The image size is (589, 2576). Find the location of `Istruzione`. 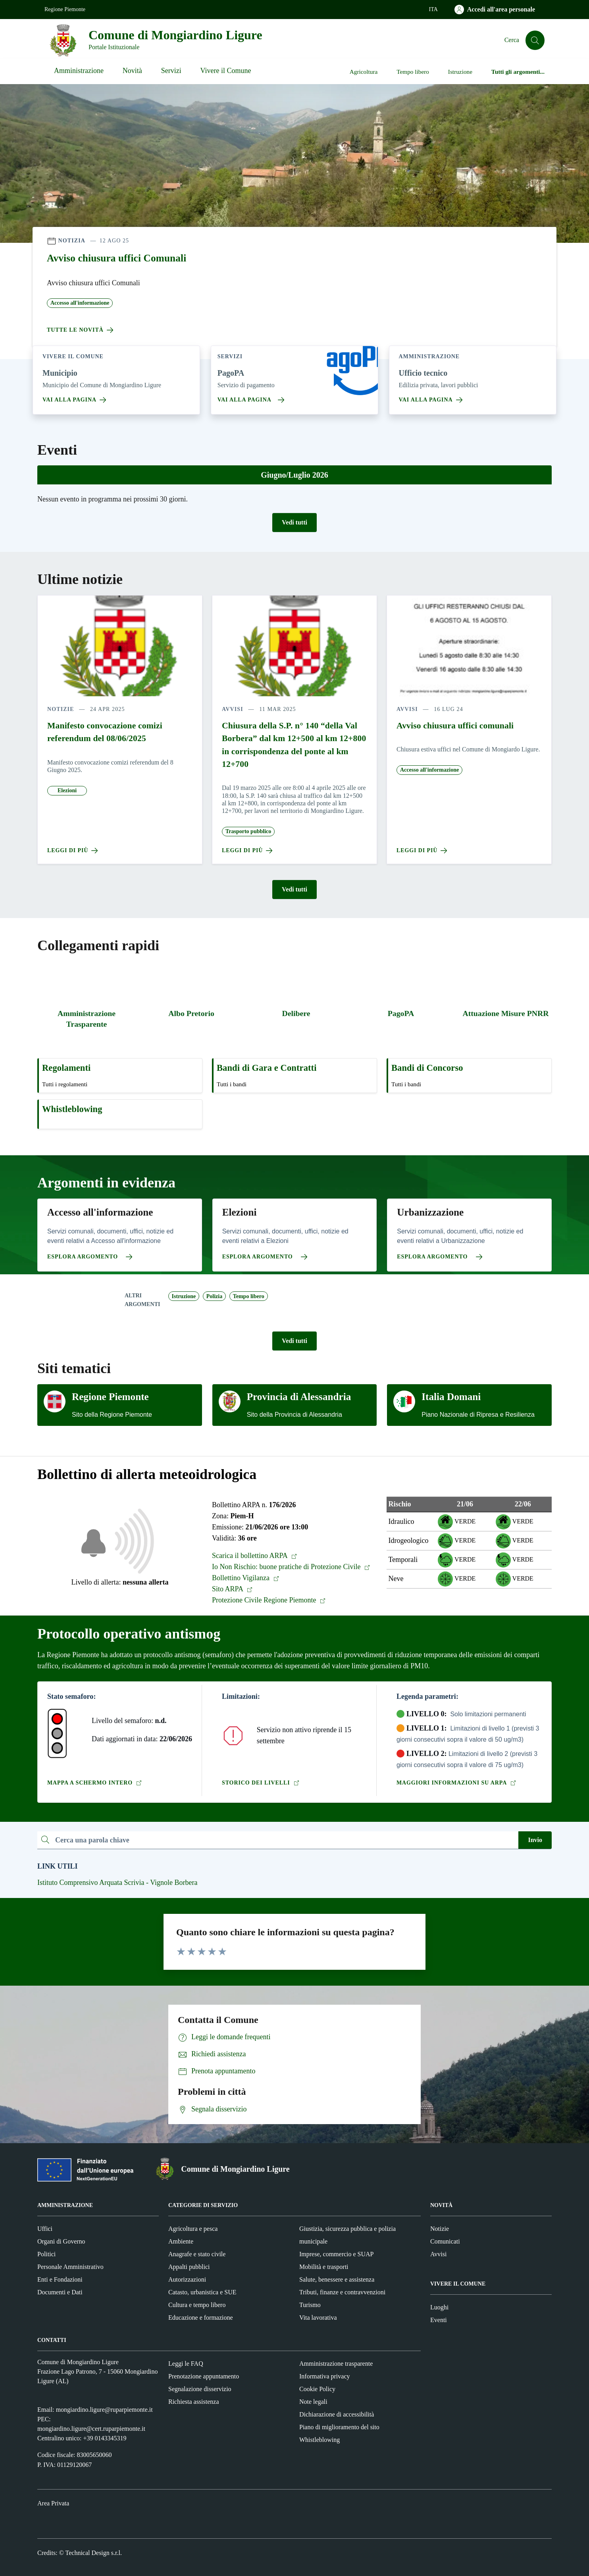

Istruzione is located at coordinates (460, 71).